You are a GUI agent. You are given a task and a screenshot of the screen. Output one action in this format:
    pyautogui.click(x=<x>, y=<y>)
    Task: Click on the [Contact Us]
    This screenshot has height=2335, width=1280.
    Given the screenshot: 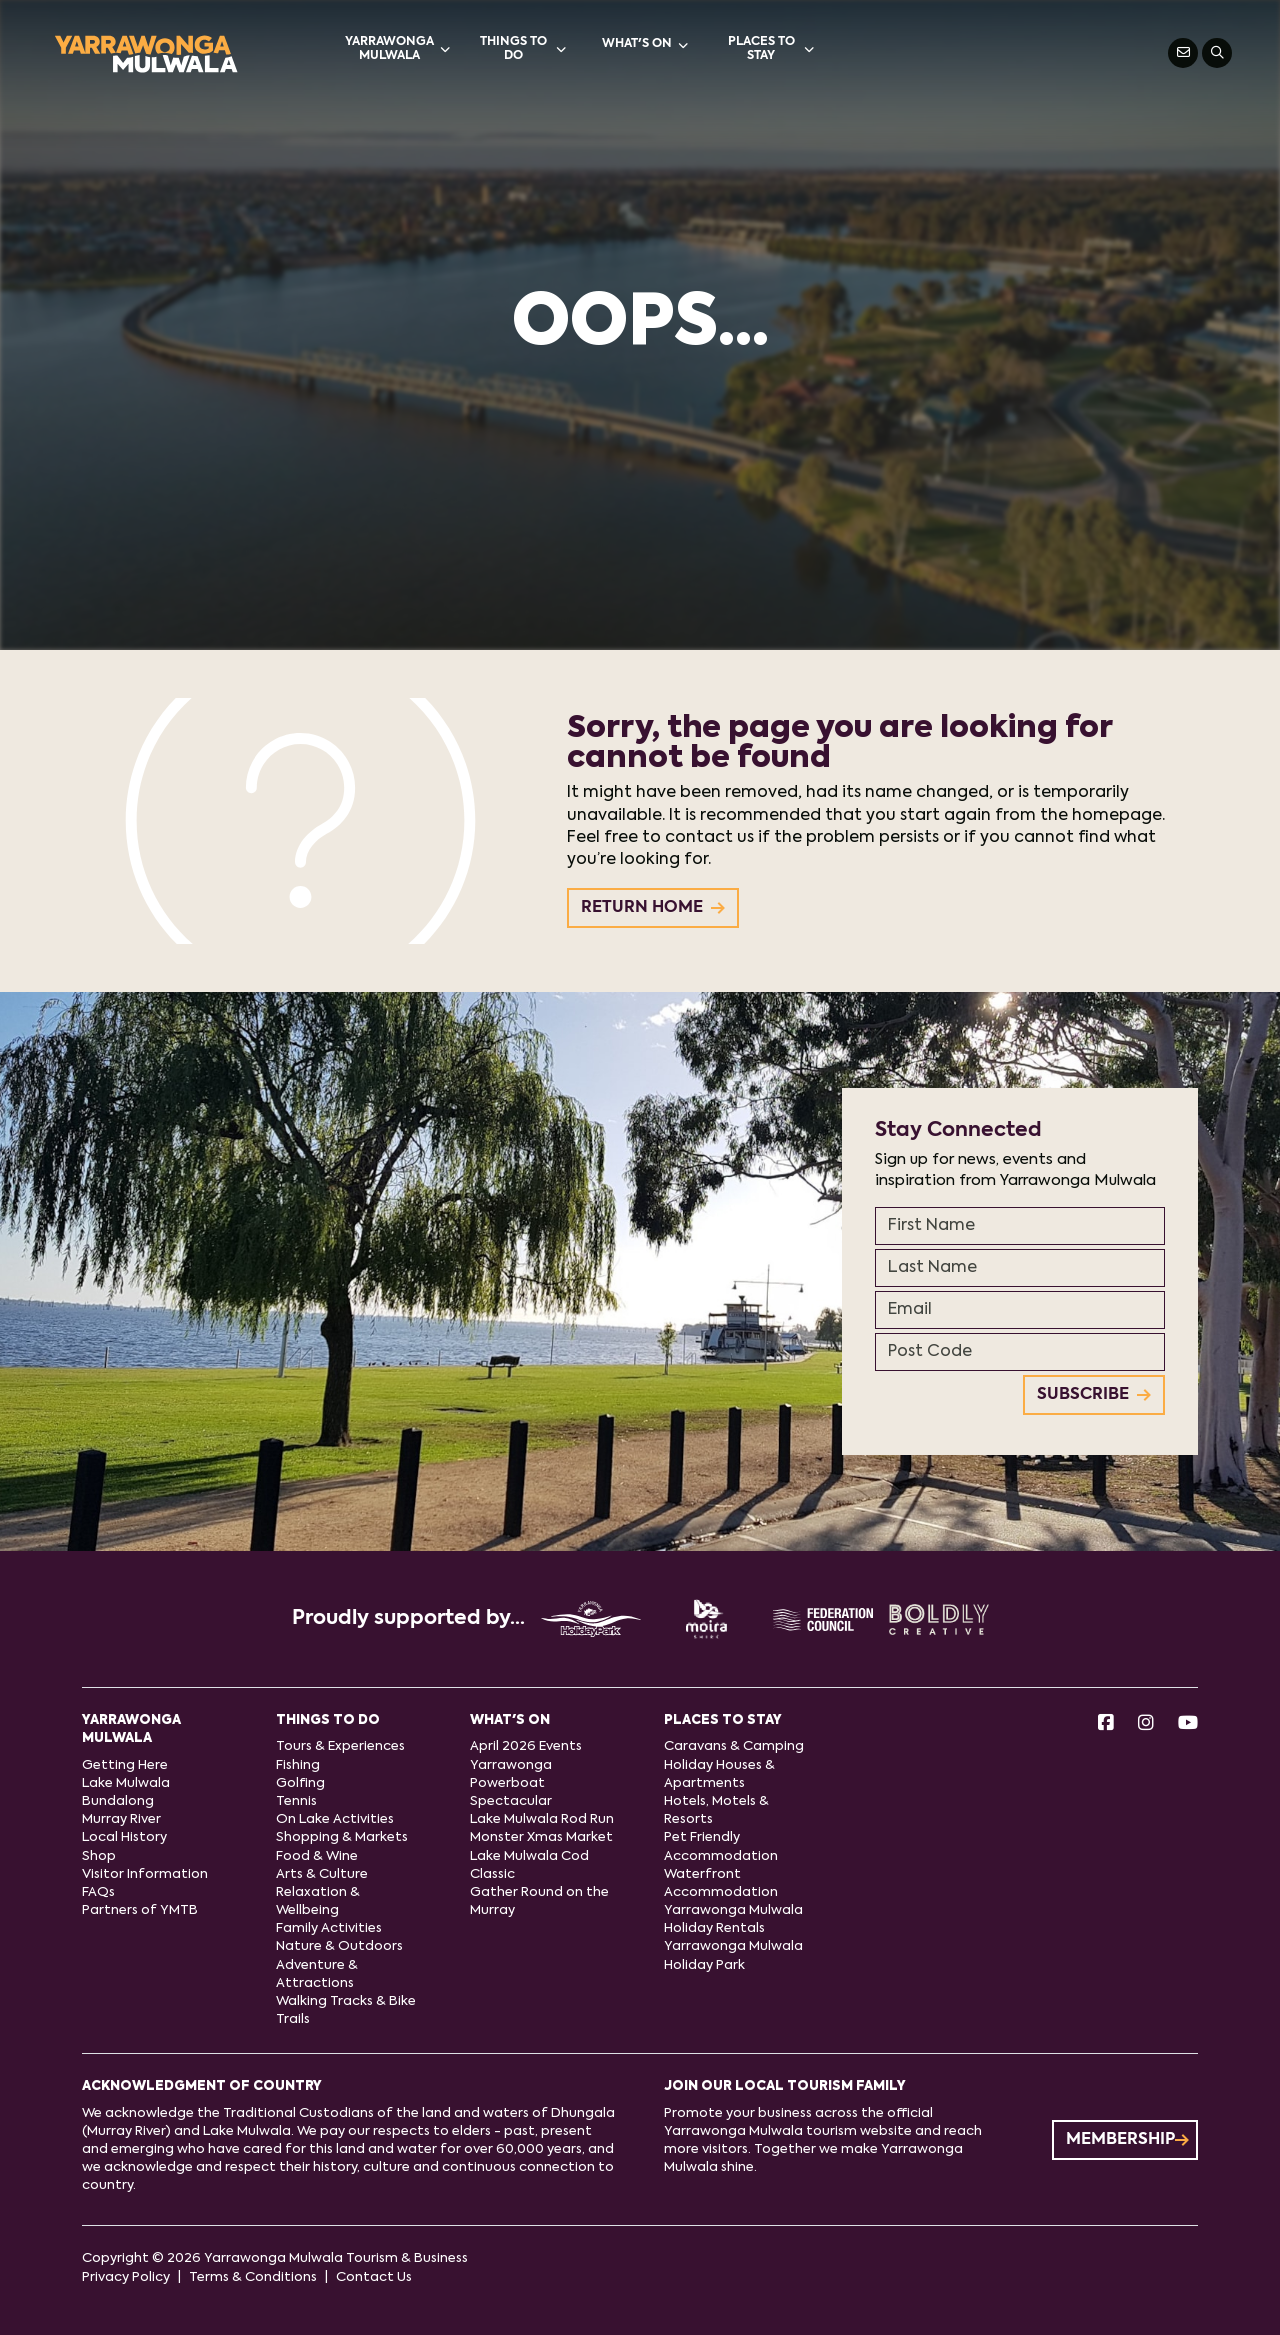 What is the action you would take?
    pyautogui.click(x=1183, y=53)
    